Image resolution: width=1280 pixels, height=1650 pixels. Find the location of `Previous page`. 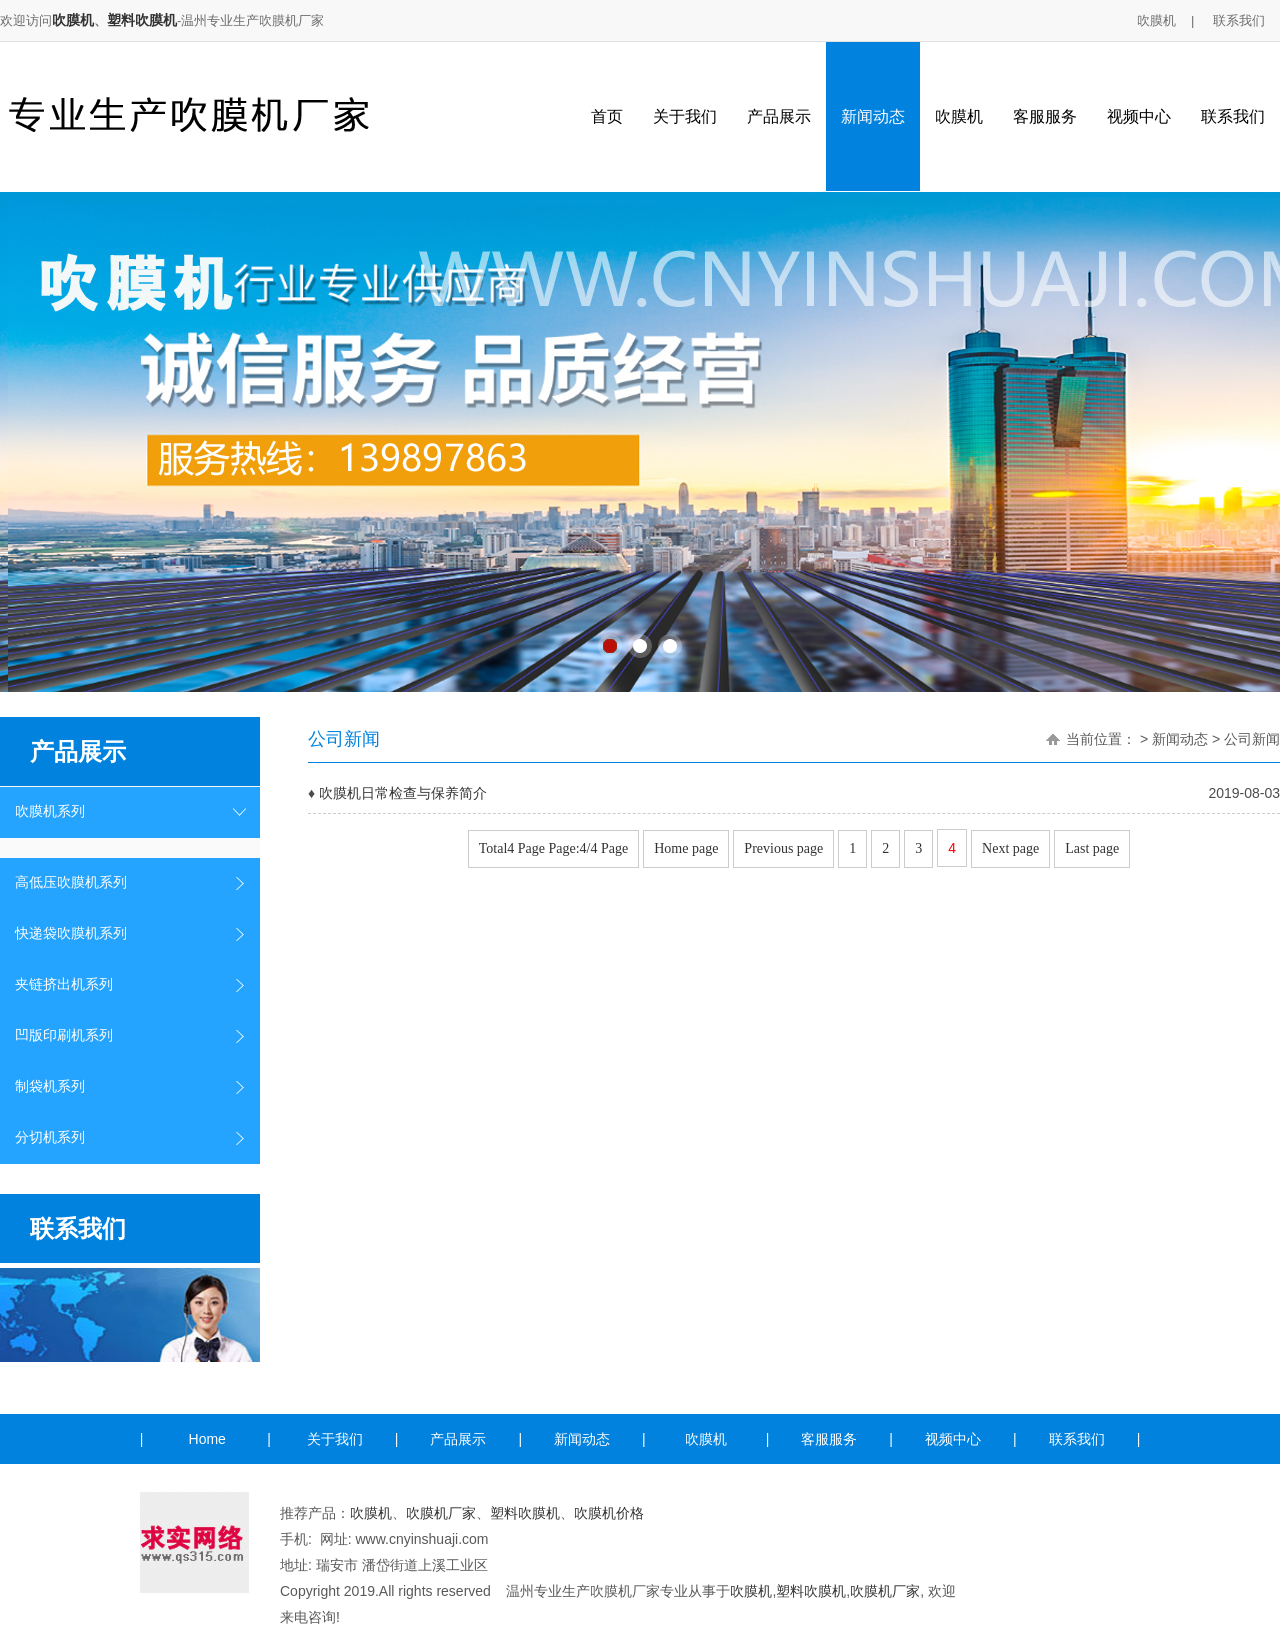

Previous page is located at coordinates (783, 848).